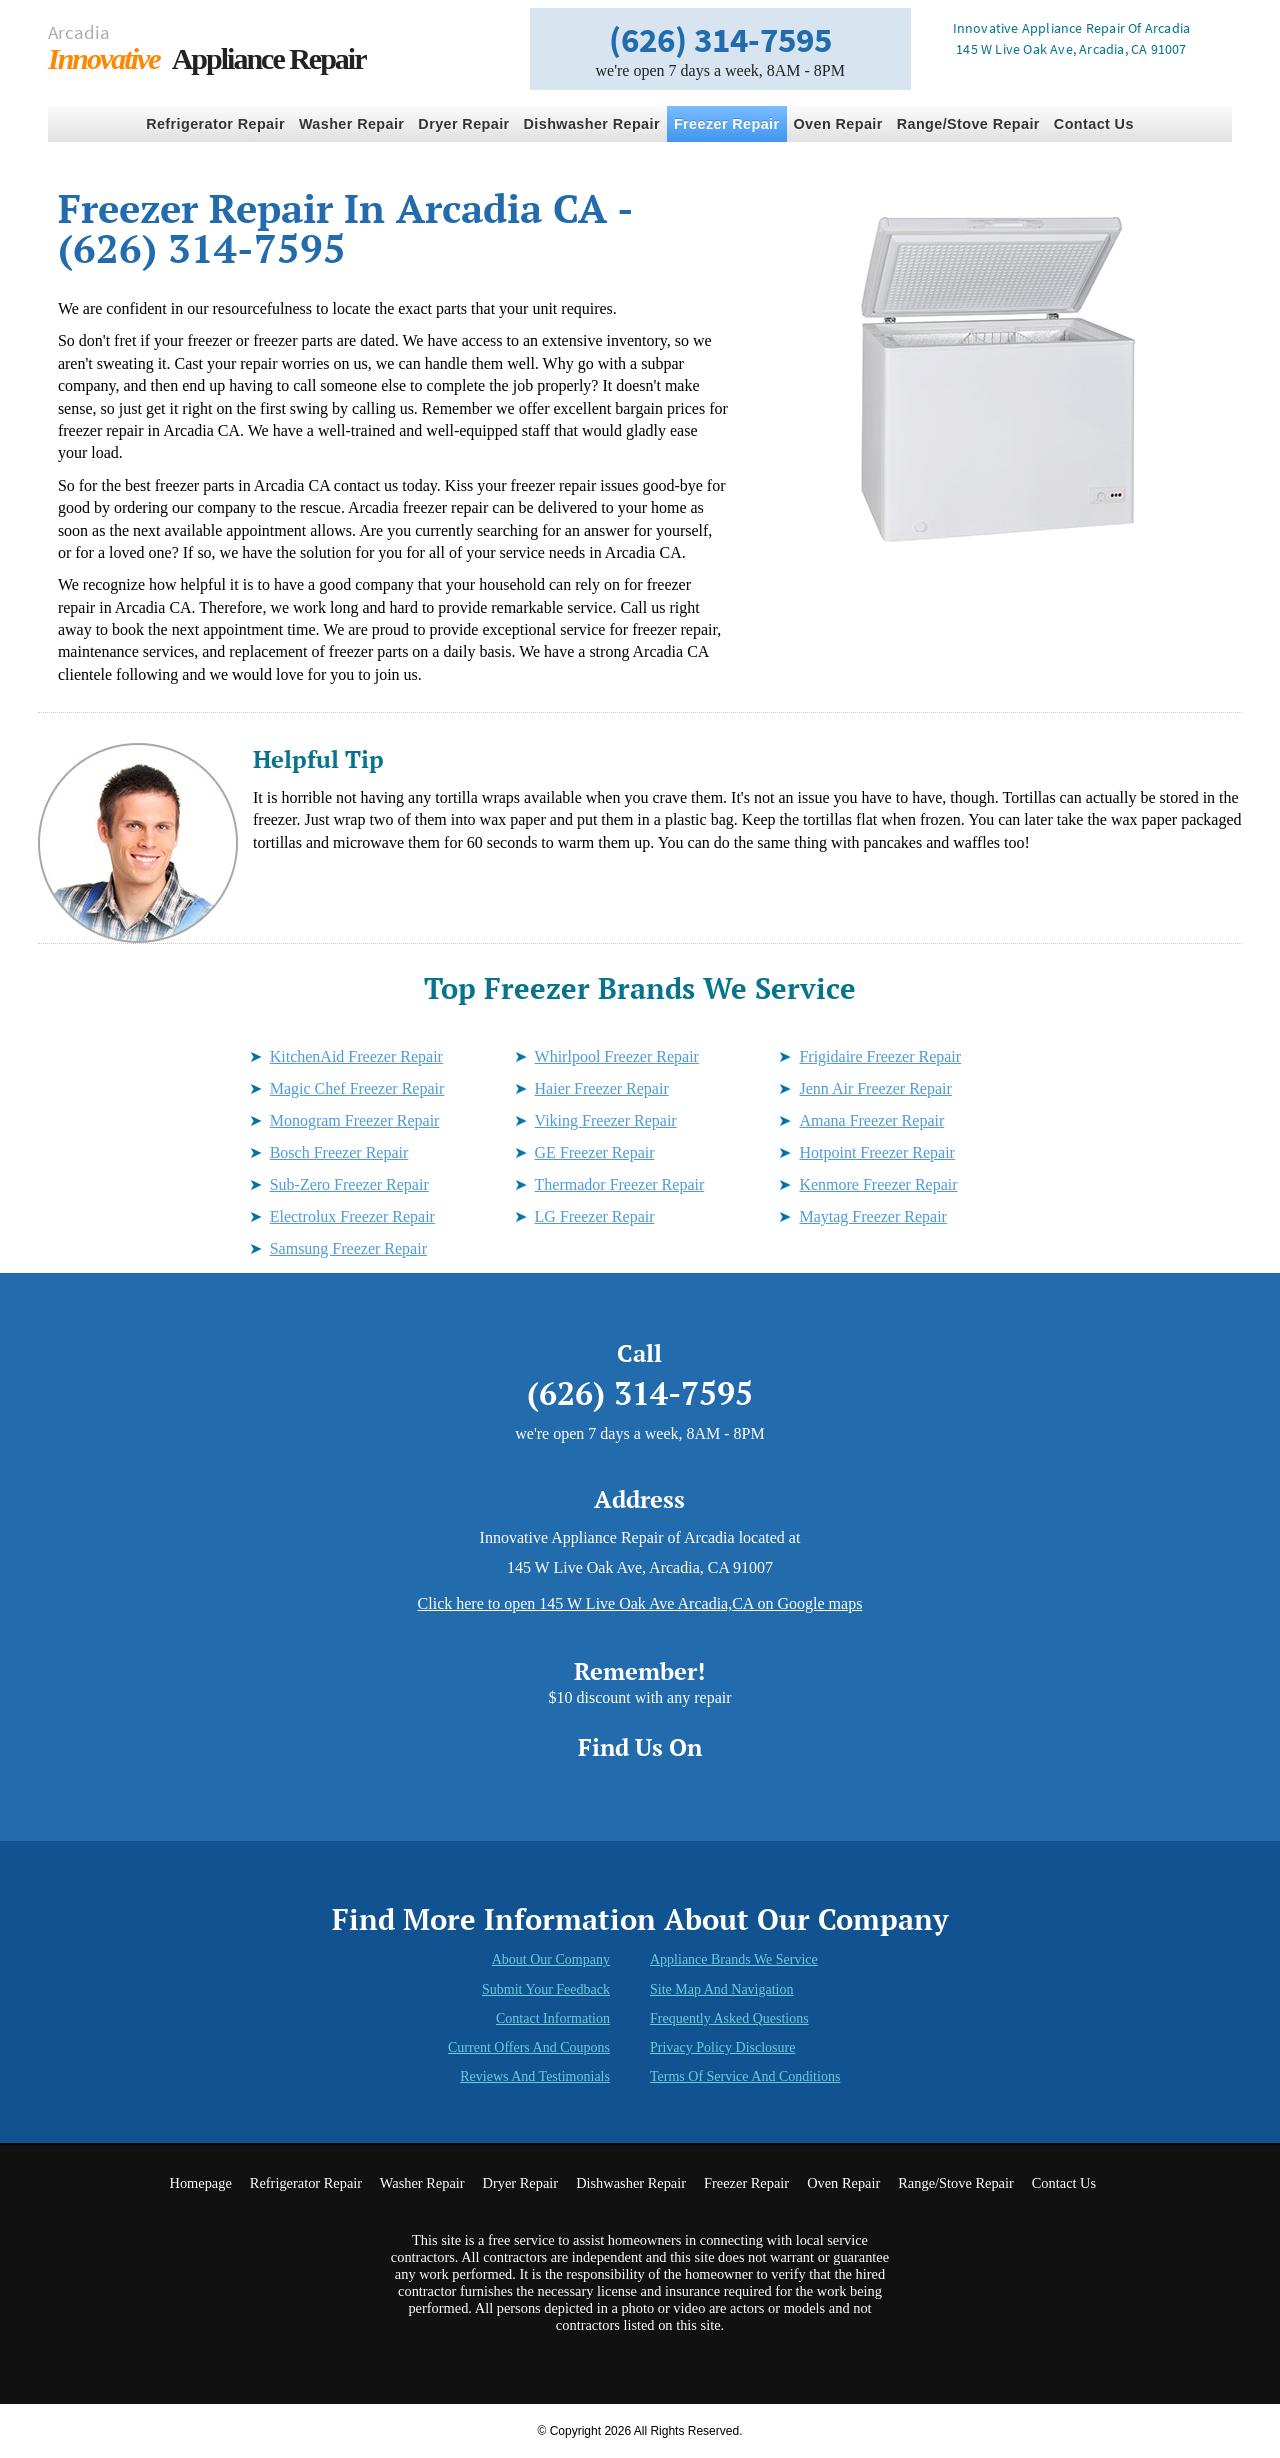 The height and width of the screenshot is (2458, 1280). Describe the element at coordinates (838, 124) in the screenshot. I see `Oven Repair` at that location.